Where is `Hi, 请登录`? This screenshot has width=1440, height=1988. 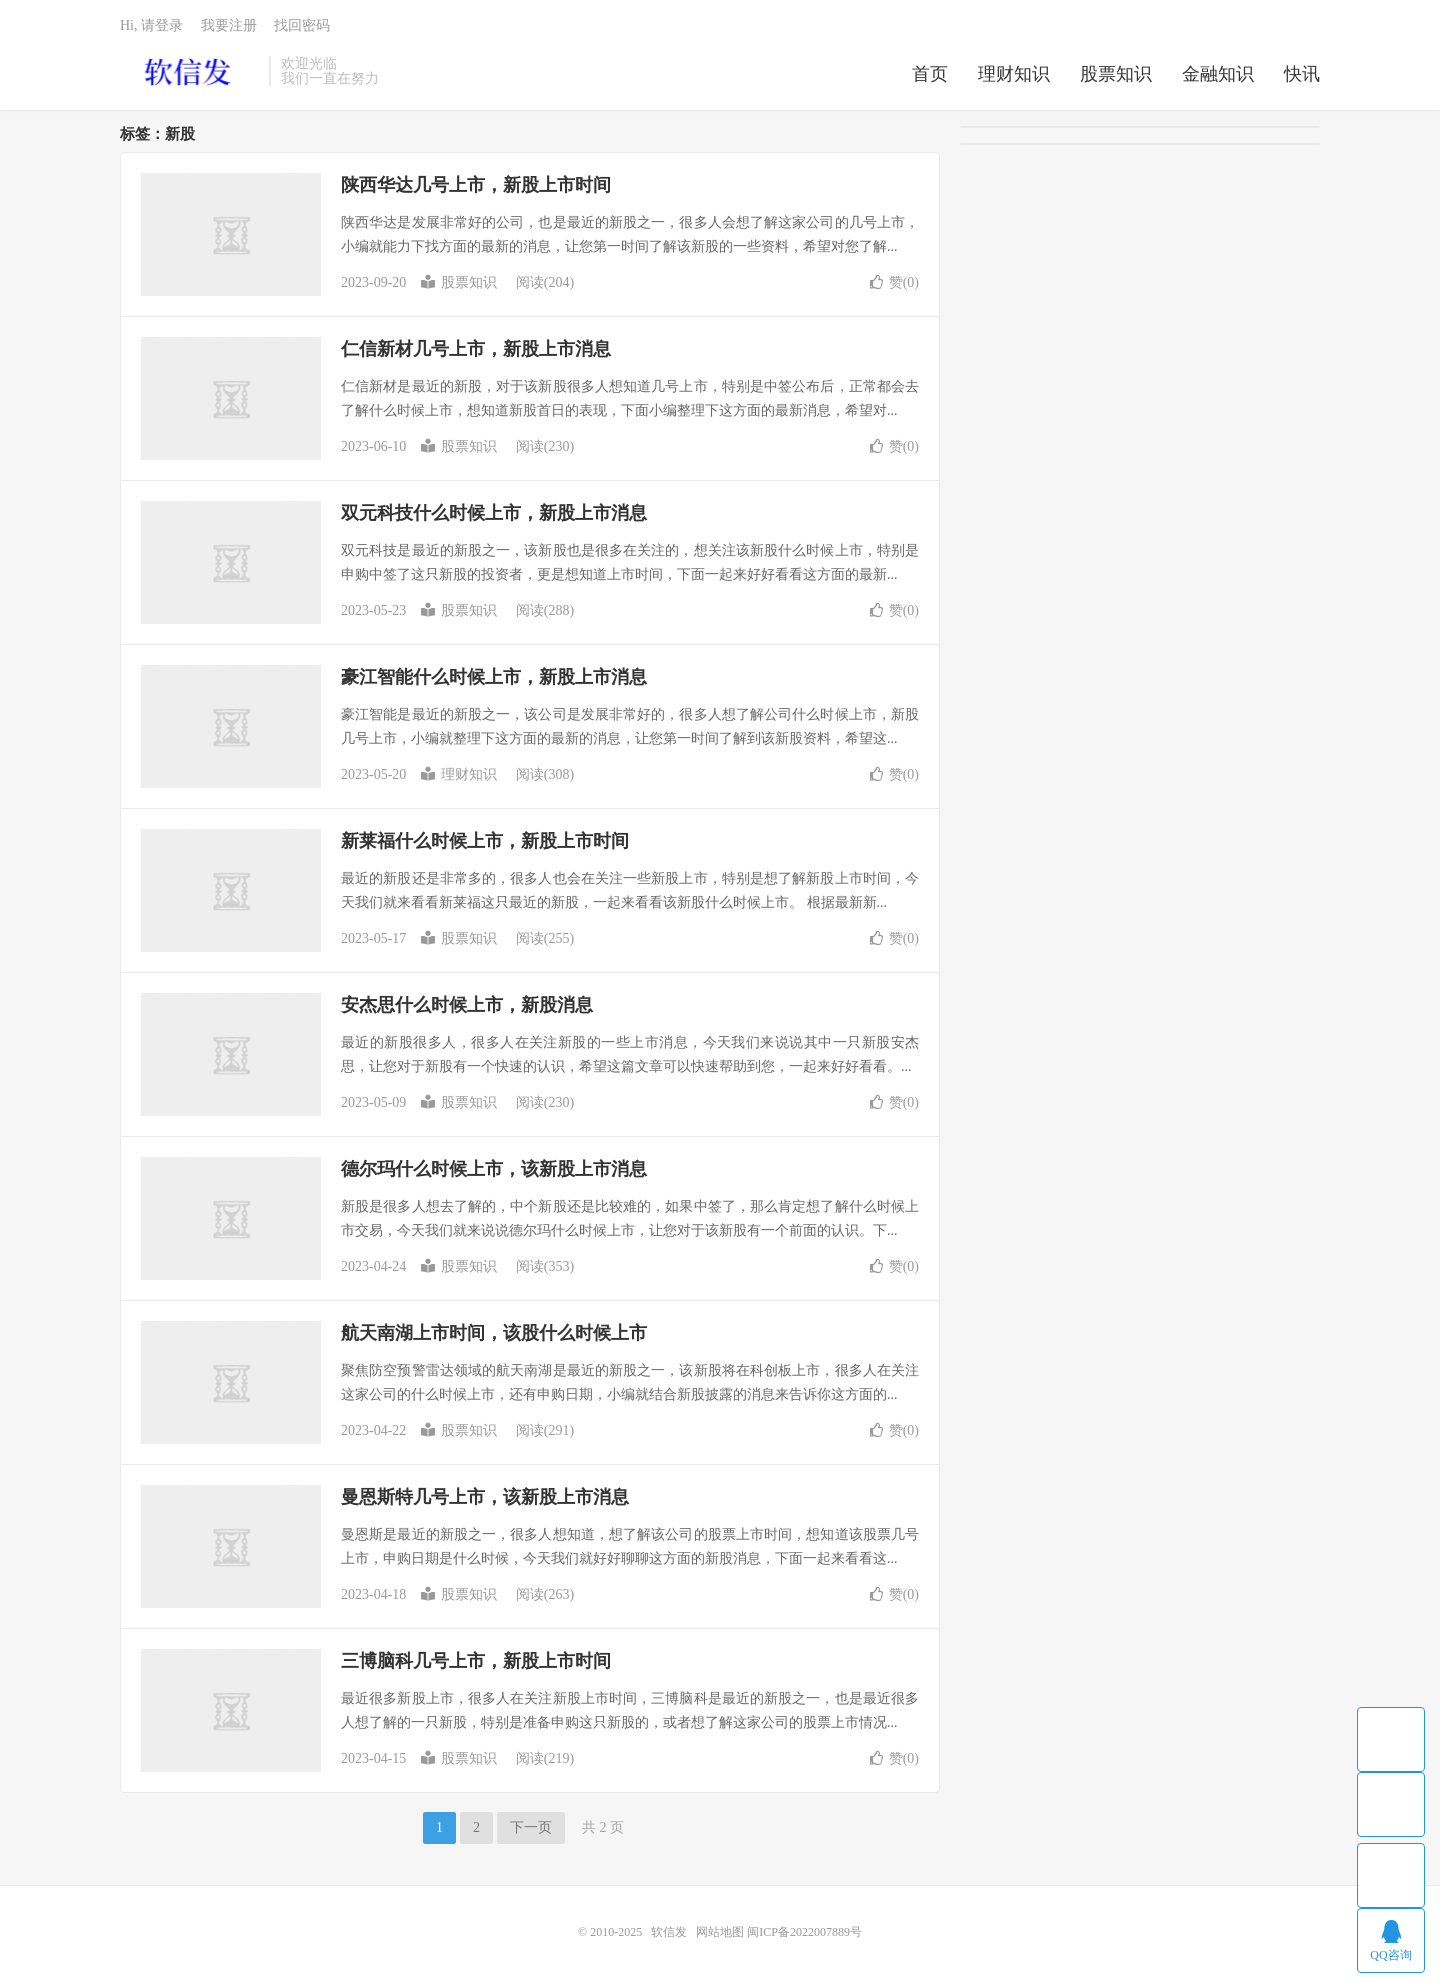
Hi, 请登录 is located at coordinates (151, 25).